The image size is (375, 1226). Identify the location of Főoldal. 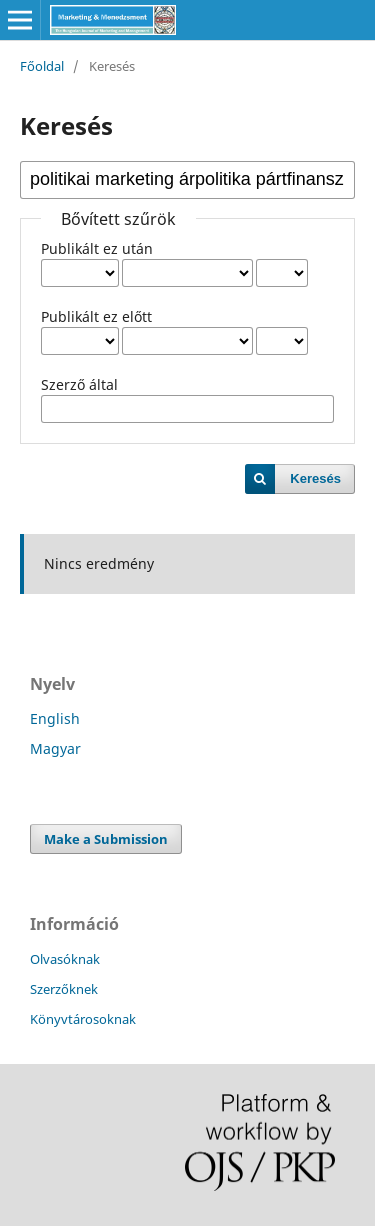
(42, 66).